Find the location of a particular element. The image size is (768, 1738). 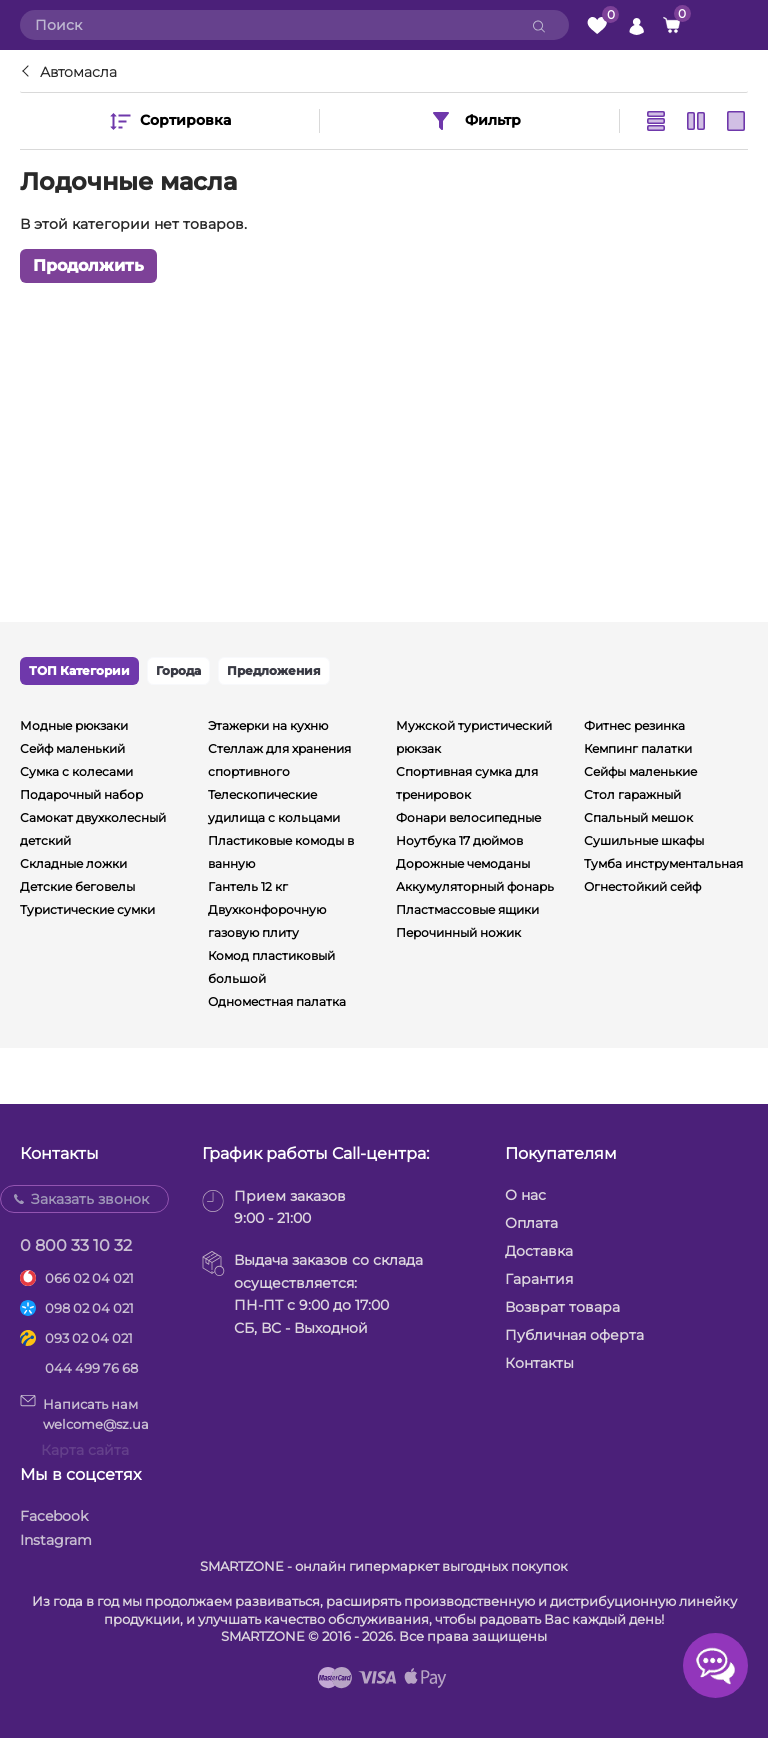

Заказать звонок is located at coordinates (90, 1199).